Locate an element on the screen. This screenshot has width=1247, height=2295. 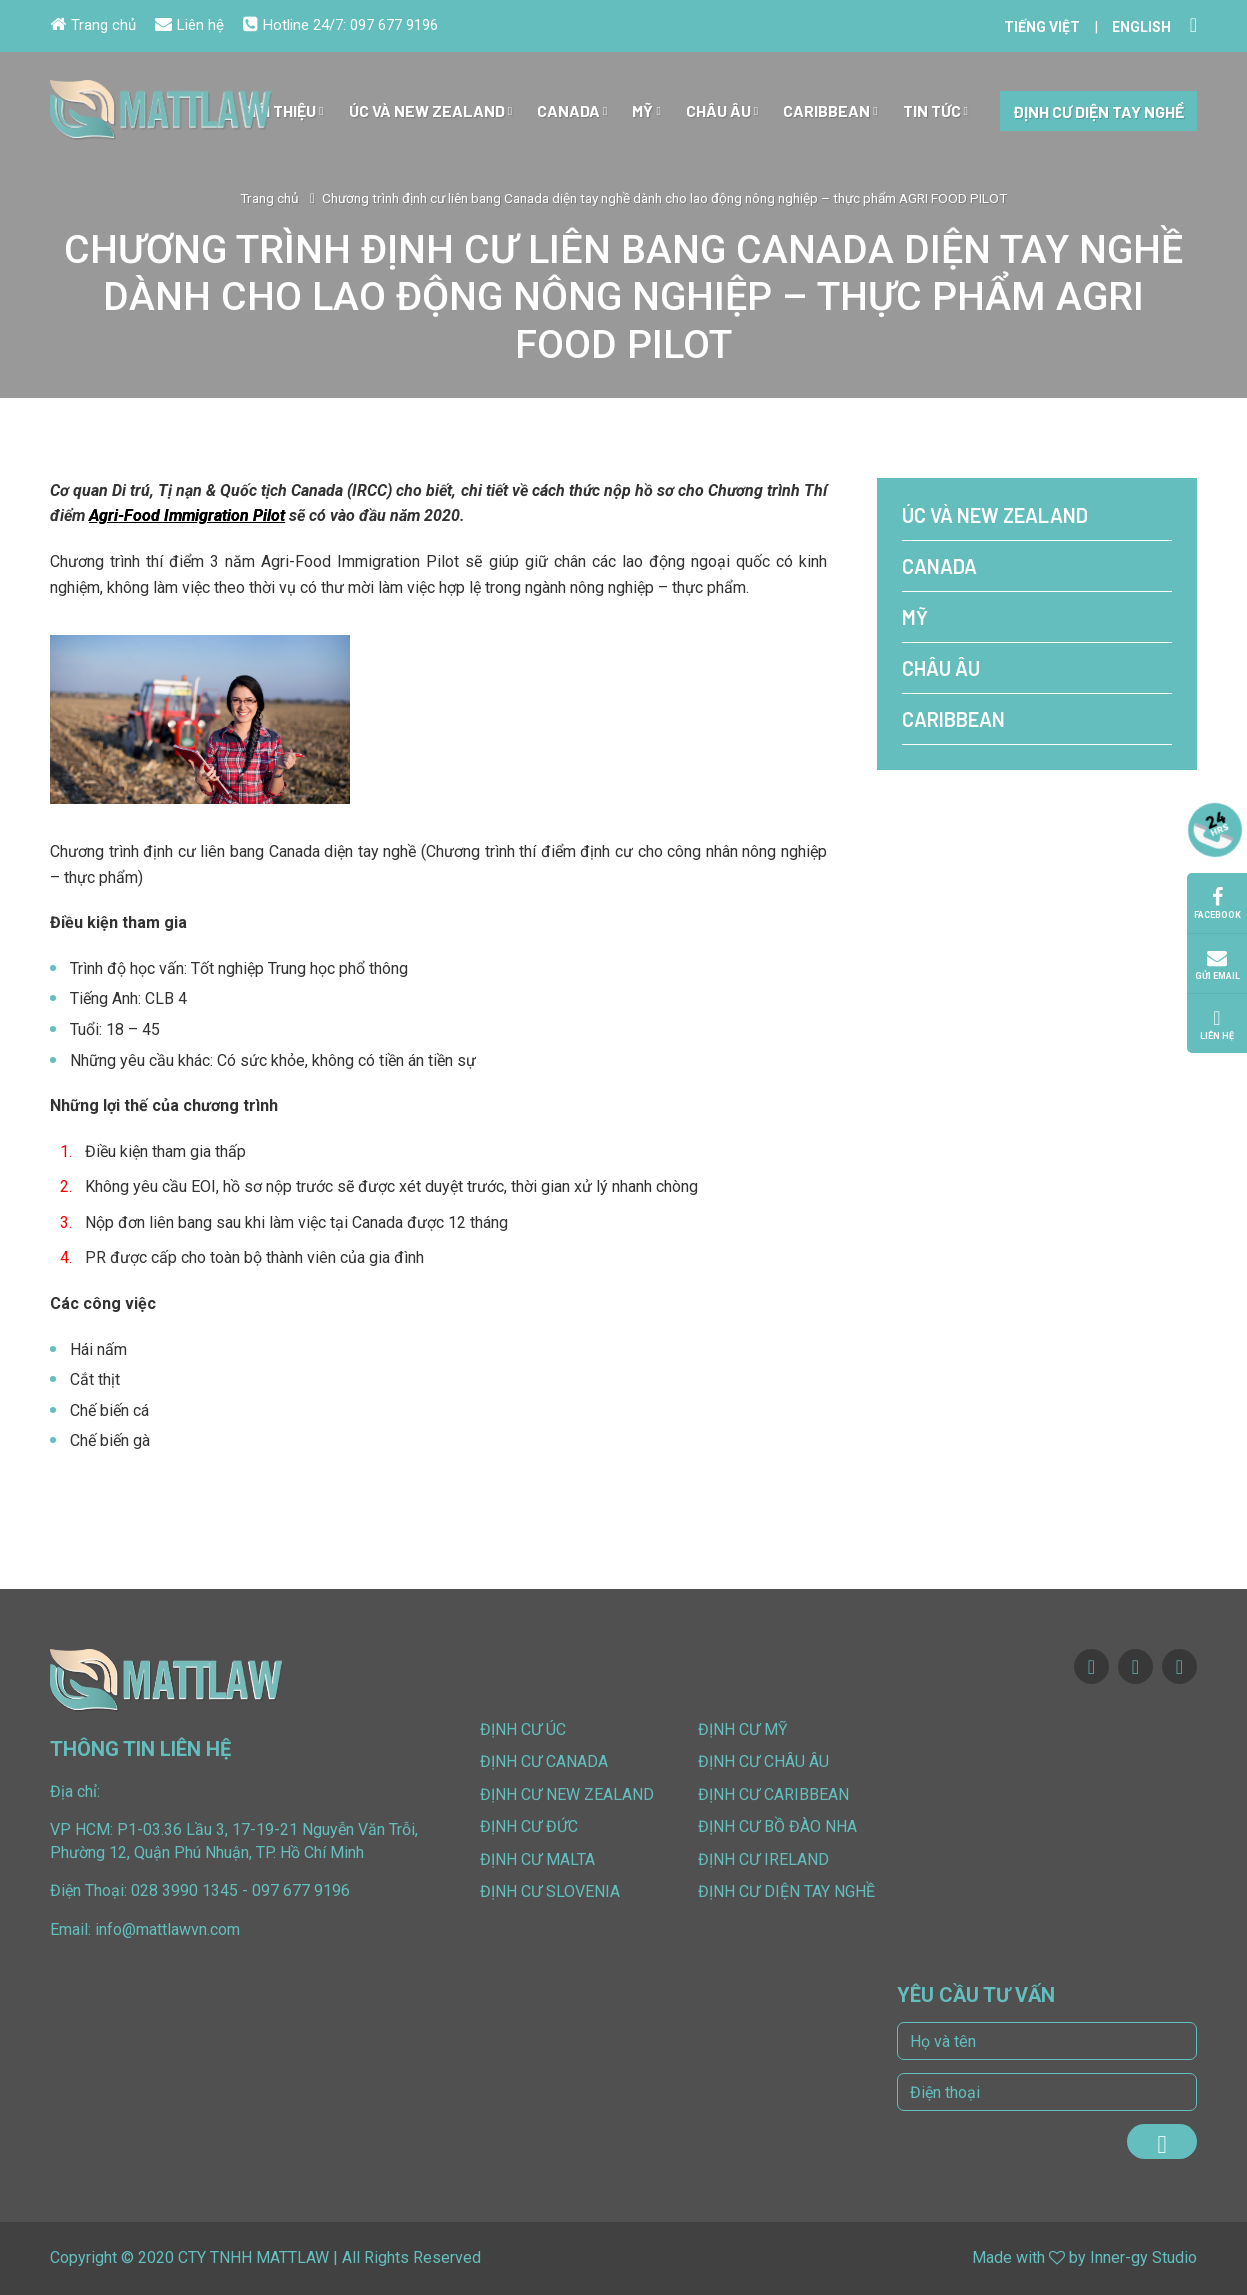
English is located at coordinates (1141, 27).